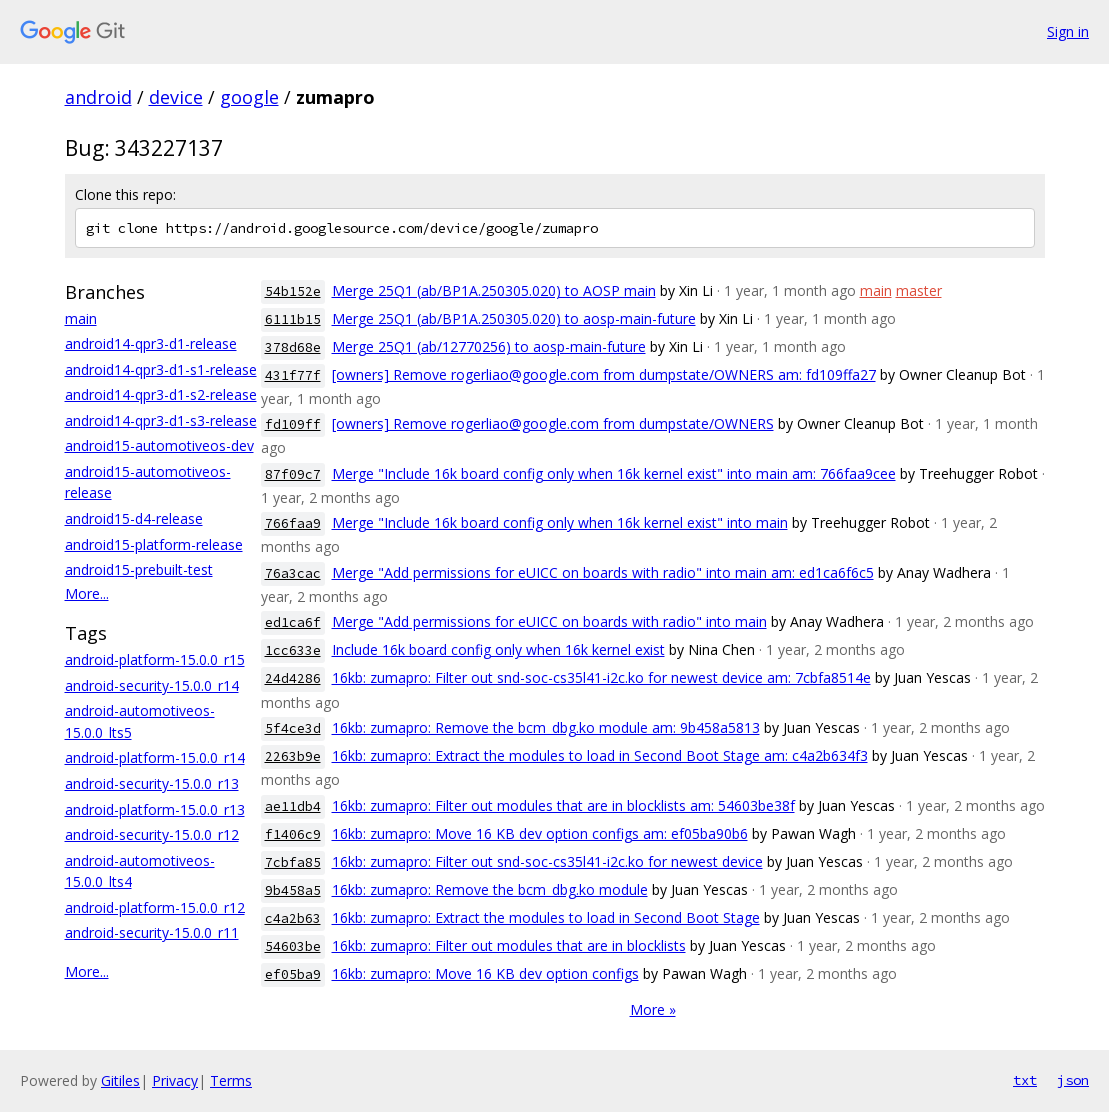 This screenshot has height=1112, width=1109. I want to click on 6111b15, so click(293, 319).